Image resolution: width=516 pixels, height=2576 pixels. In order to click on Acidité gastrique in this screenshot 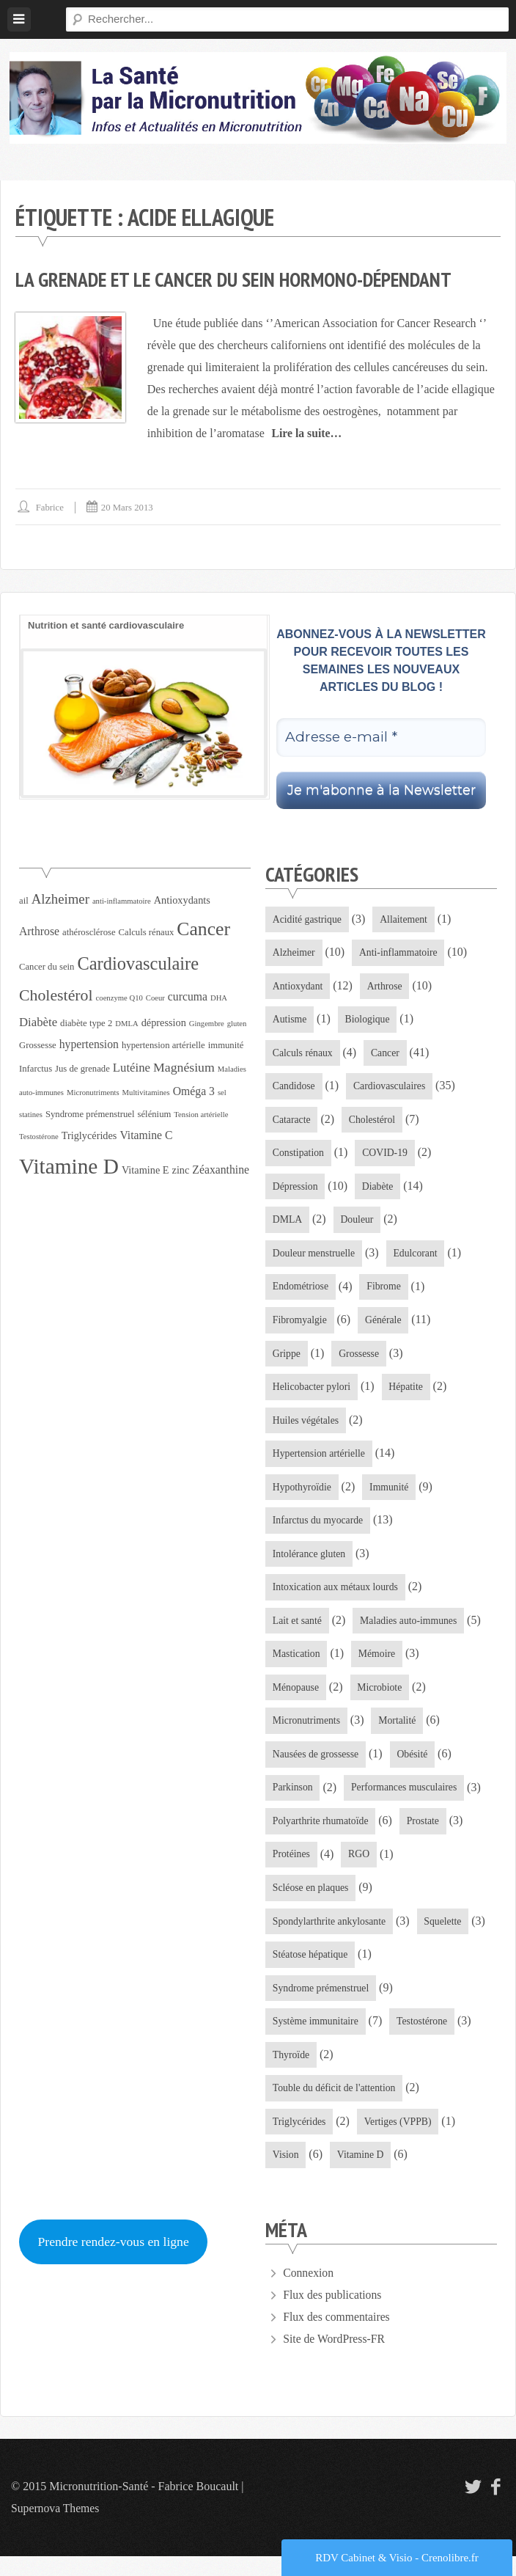, I will do `click(308, 919)`.